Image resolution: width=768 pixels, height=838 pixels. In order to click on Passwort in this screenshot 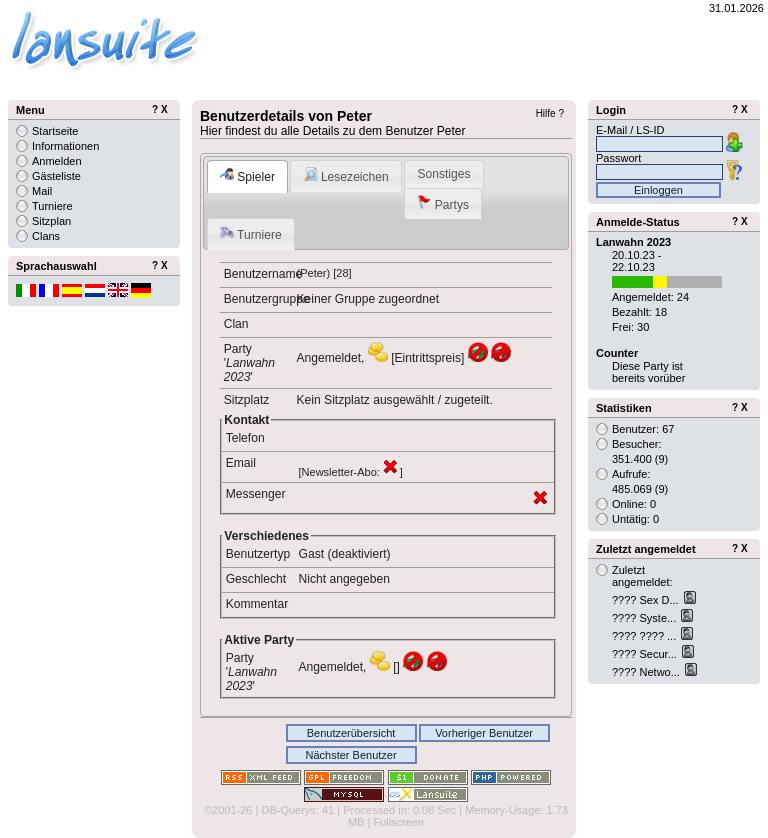, I will do `click(618, 158)`.